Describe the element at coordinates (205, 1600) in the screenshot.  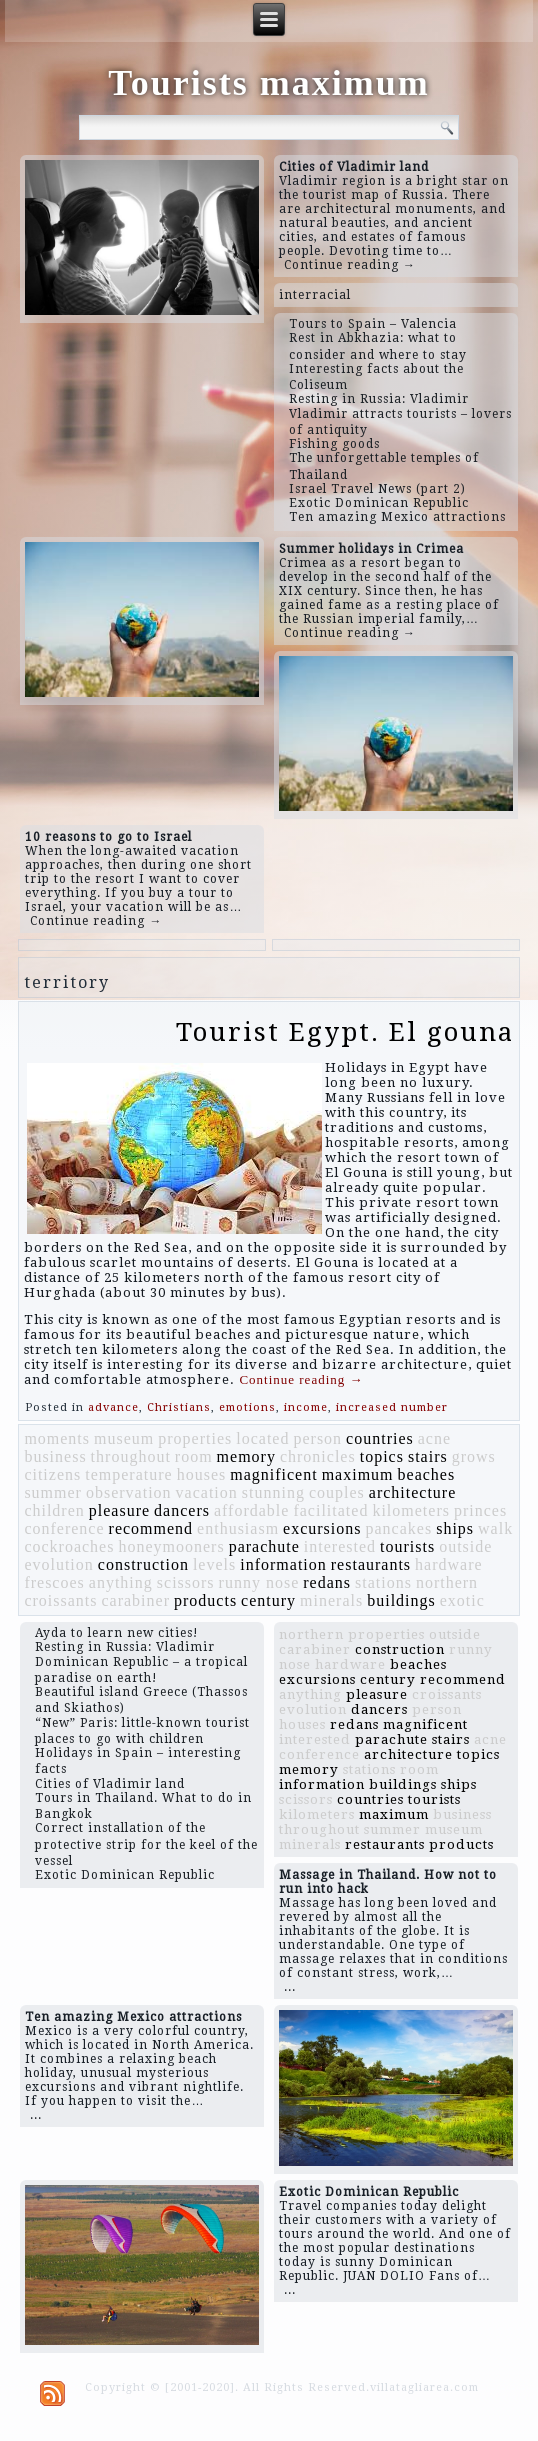
I see `products` at that location.